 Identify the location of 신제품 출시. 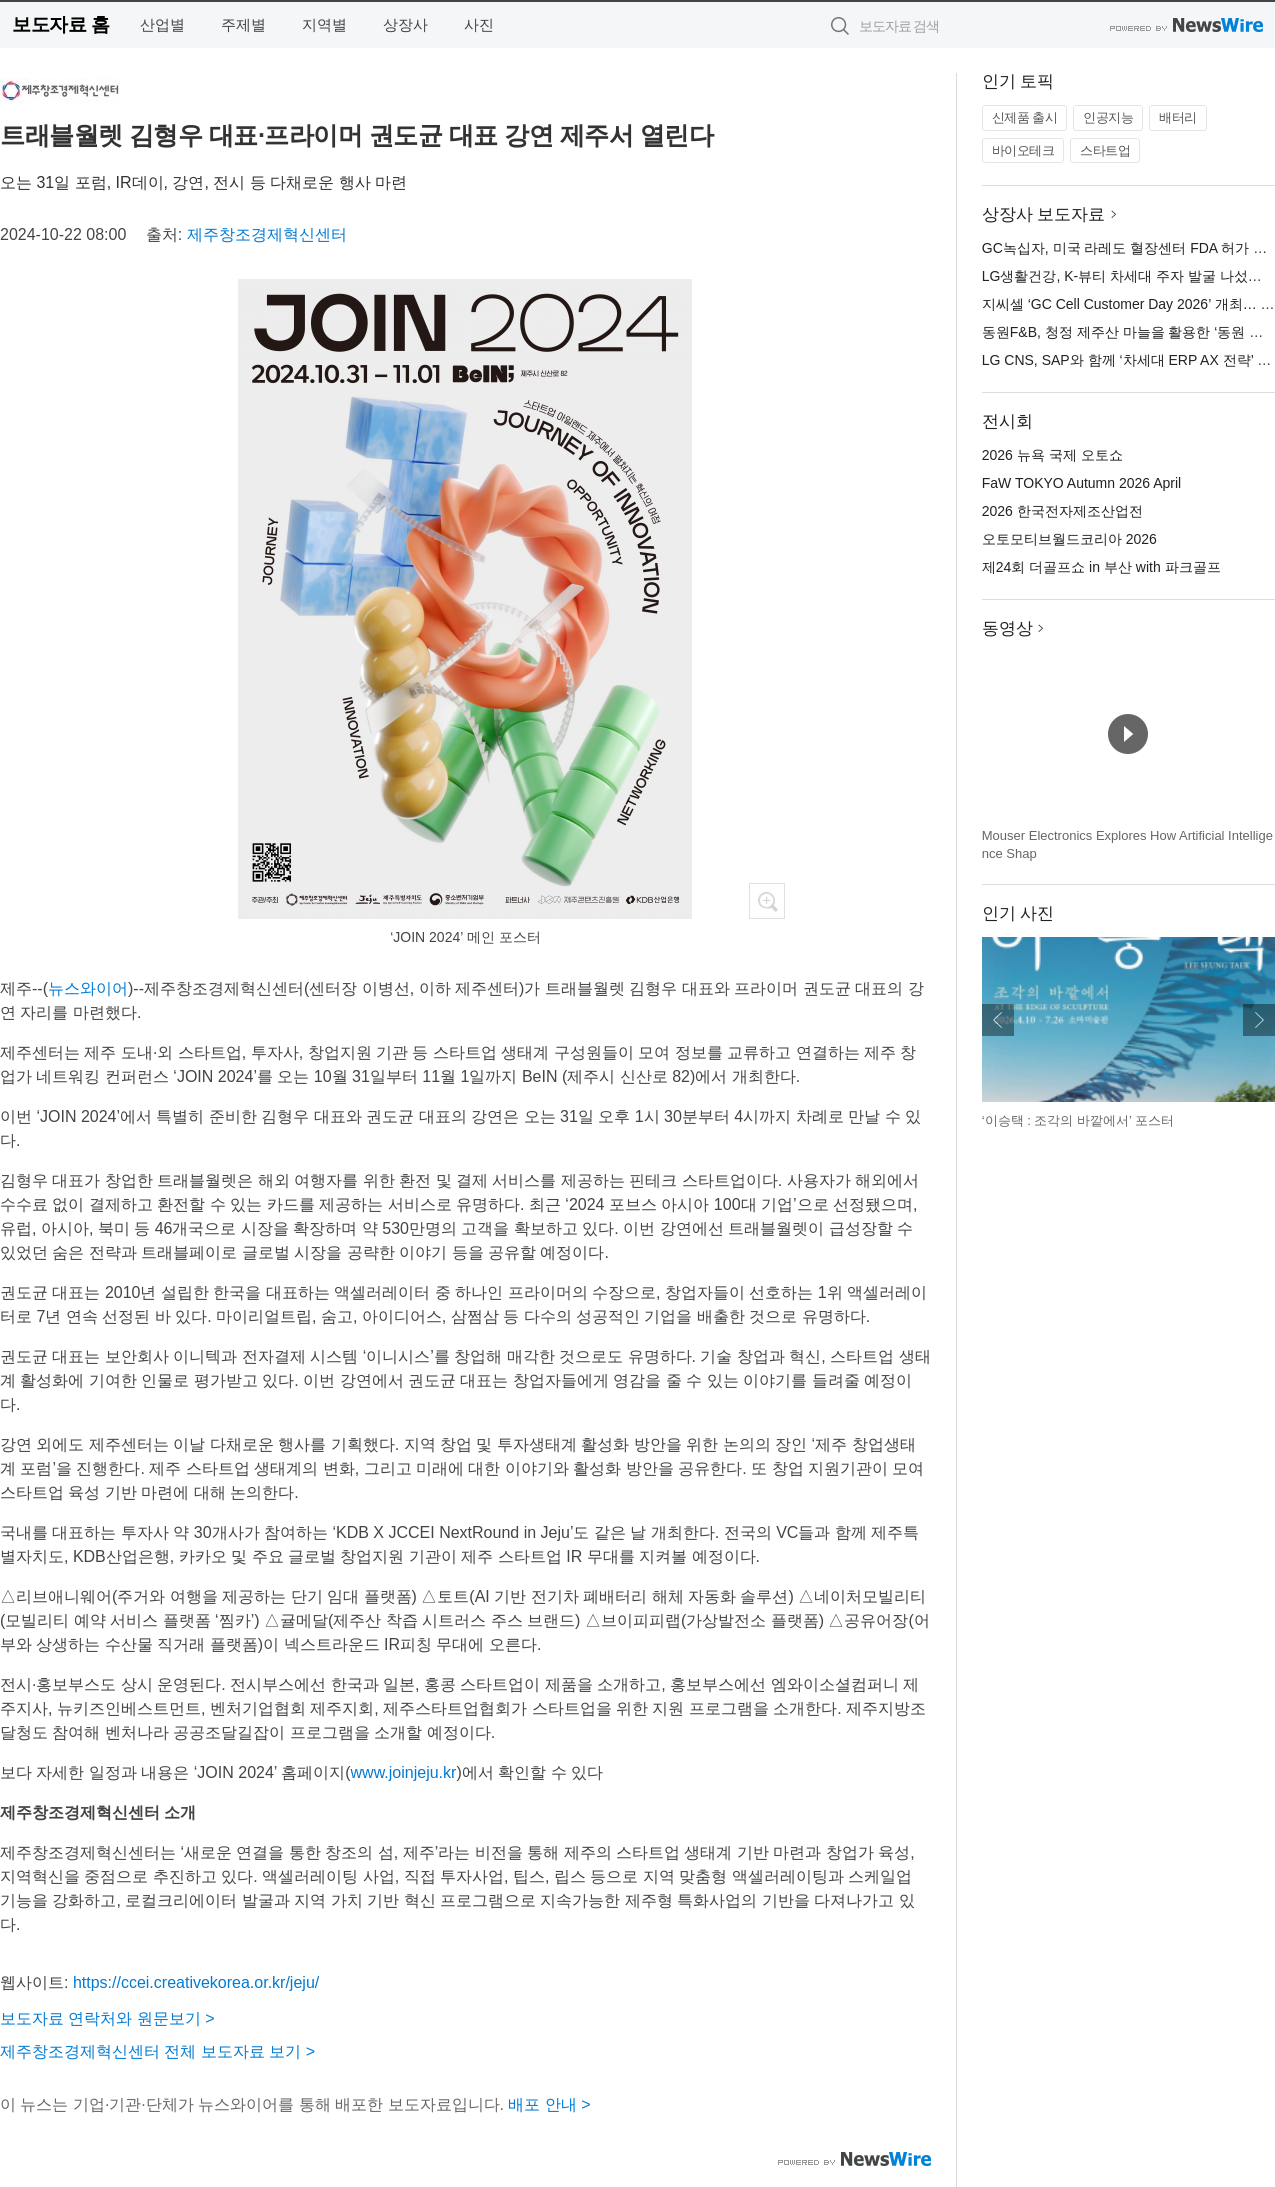
(1025, 117).